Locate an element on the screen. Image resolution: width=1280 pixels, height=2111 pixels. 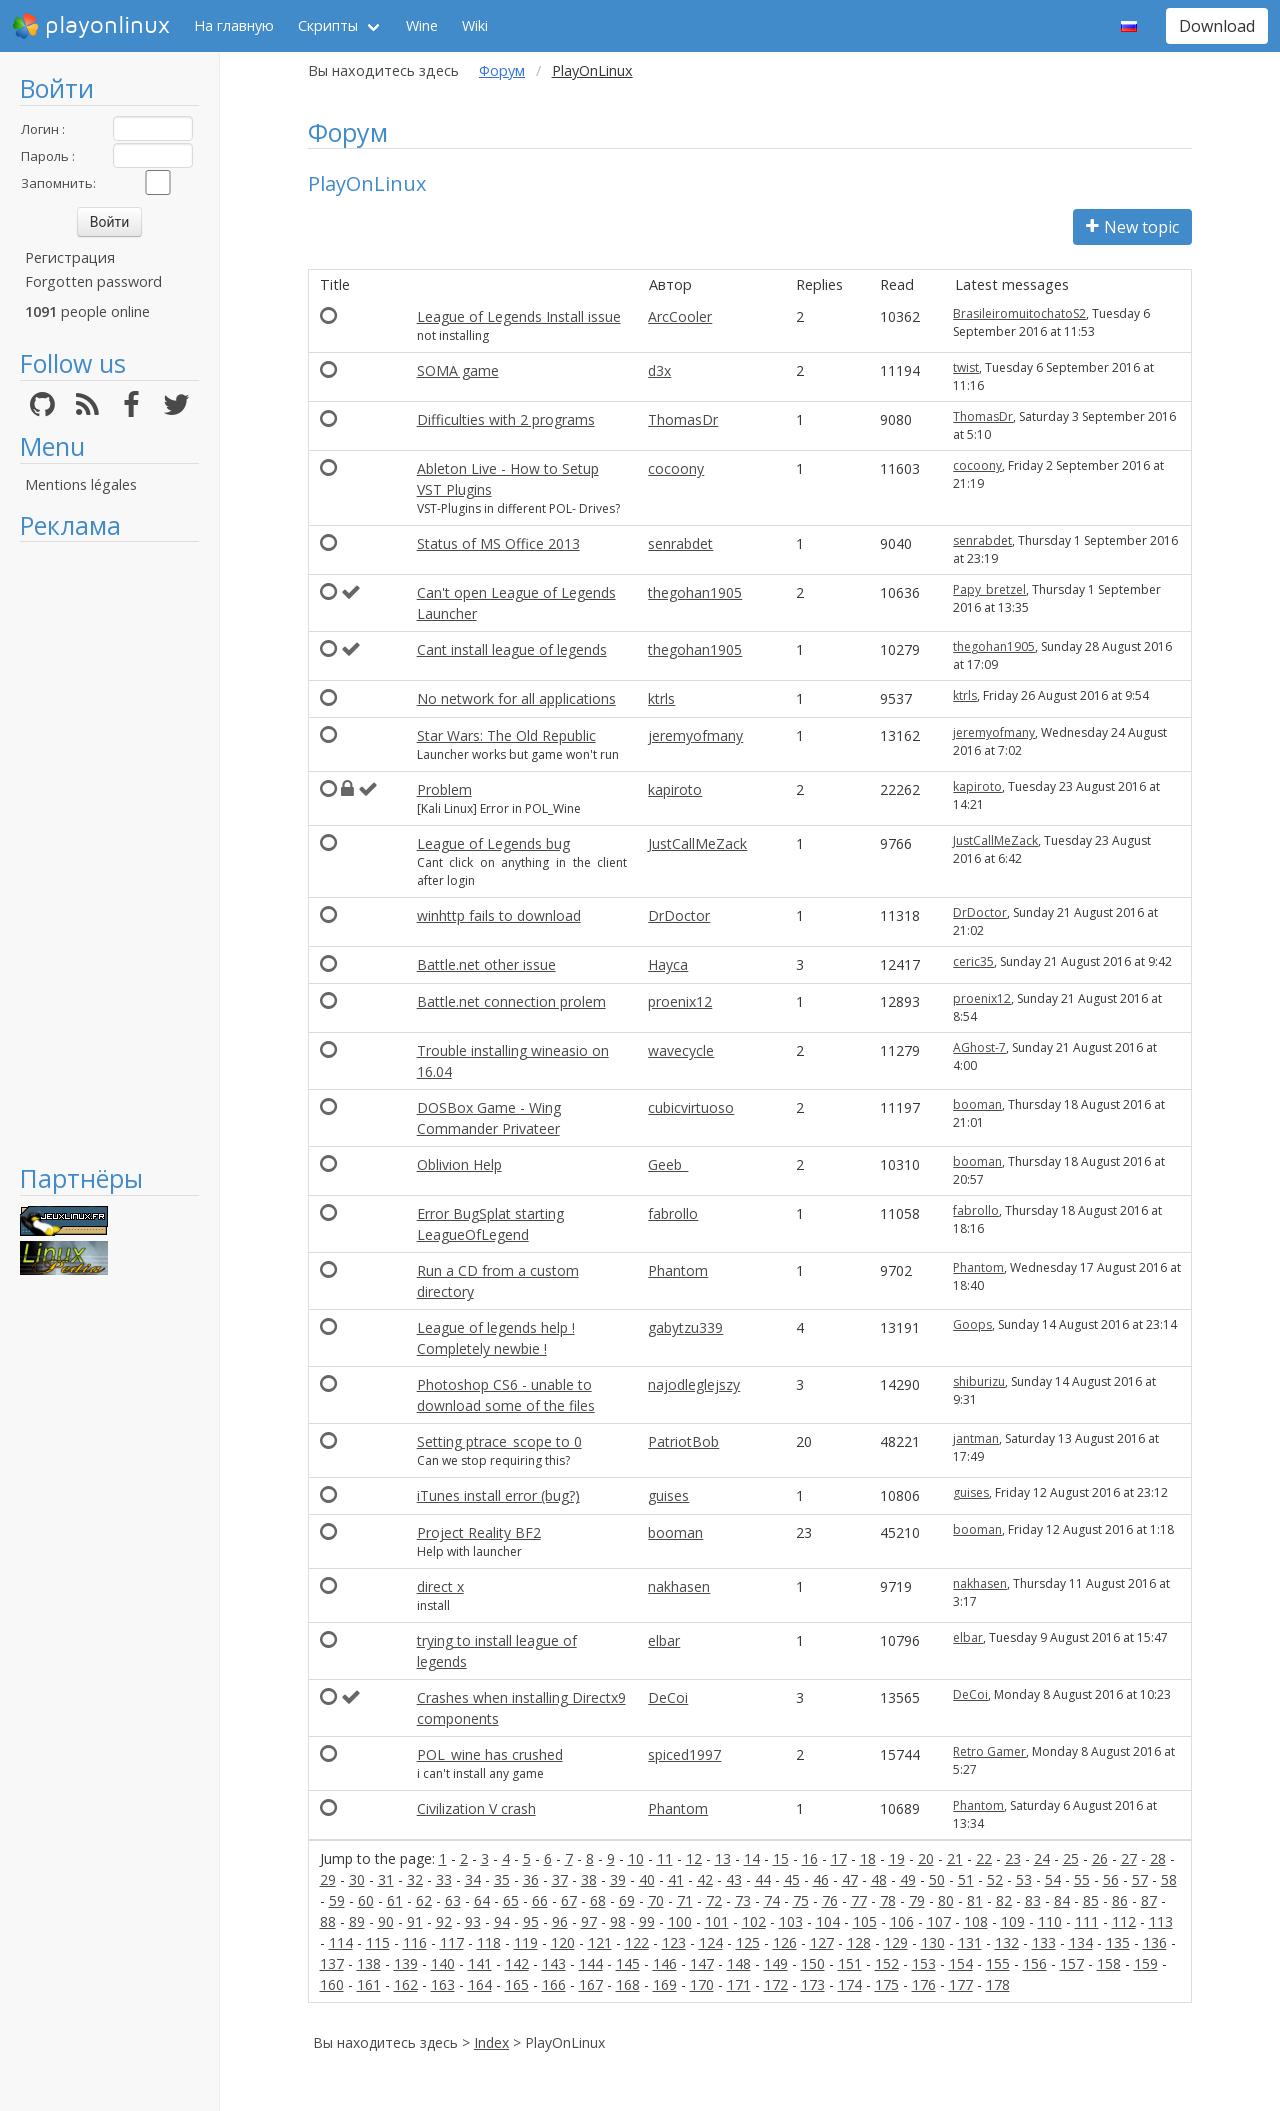
143 is located at coordinates (554, 1963).